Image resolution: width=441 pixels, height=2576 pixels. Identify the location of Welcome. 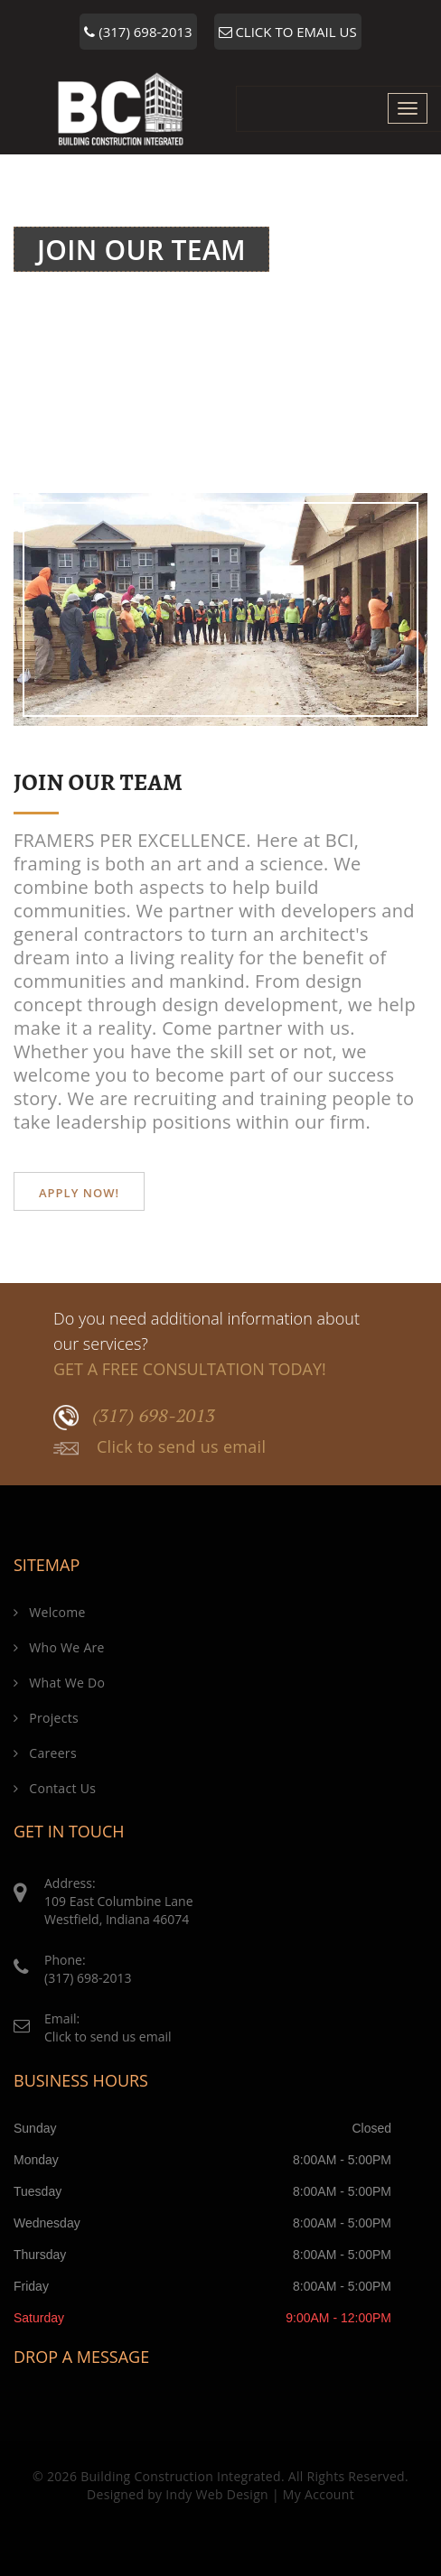
(297, 287).